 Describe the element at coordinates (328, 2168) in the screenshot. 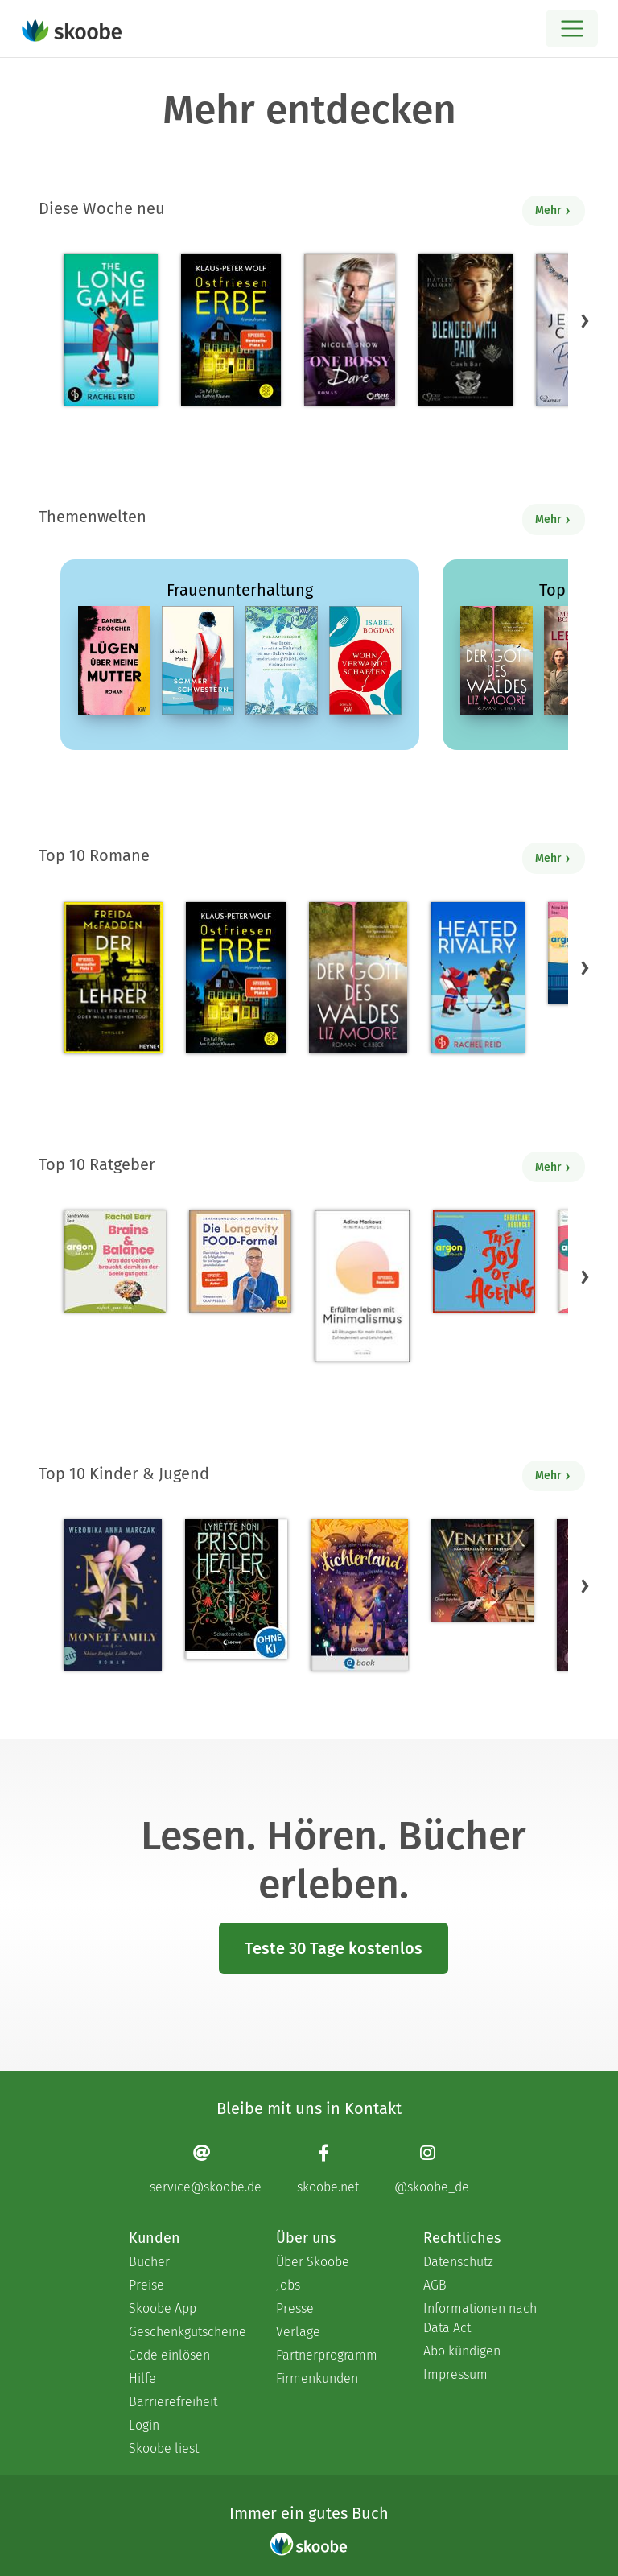

I see `[Facebook page]` at that location.